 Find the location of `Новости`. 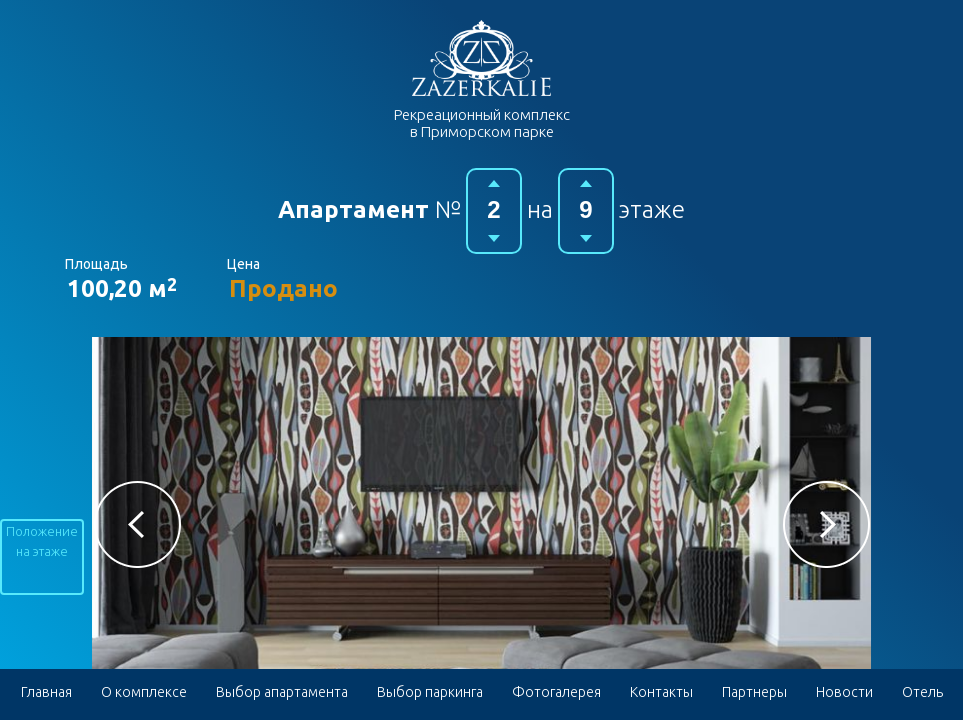

Новости is located at coordinates (844, 692).